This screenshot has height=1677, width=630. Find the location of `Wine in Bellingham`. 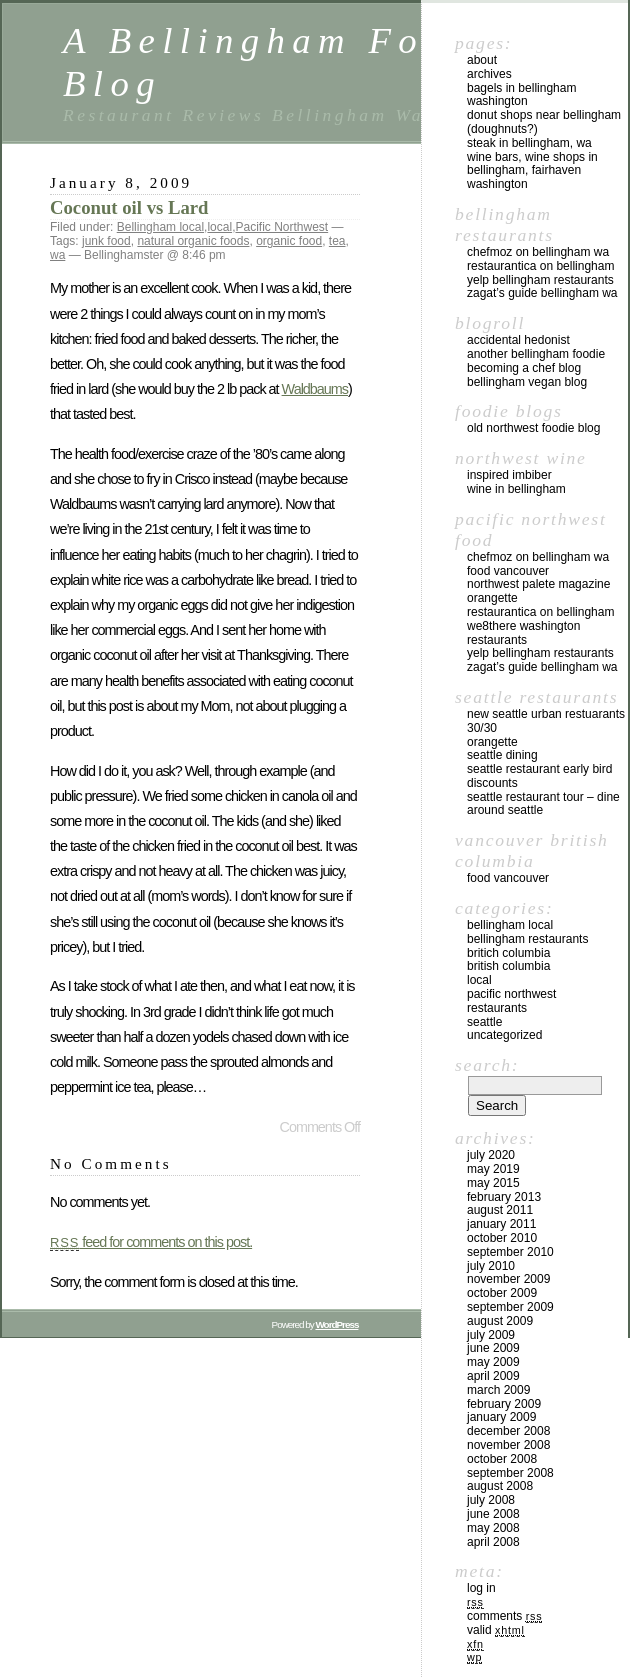

Wine in Bellingham is located at coordinates (516, 489).